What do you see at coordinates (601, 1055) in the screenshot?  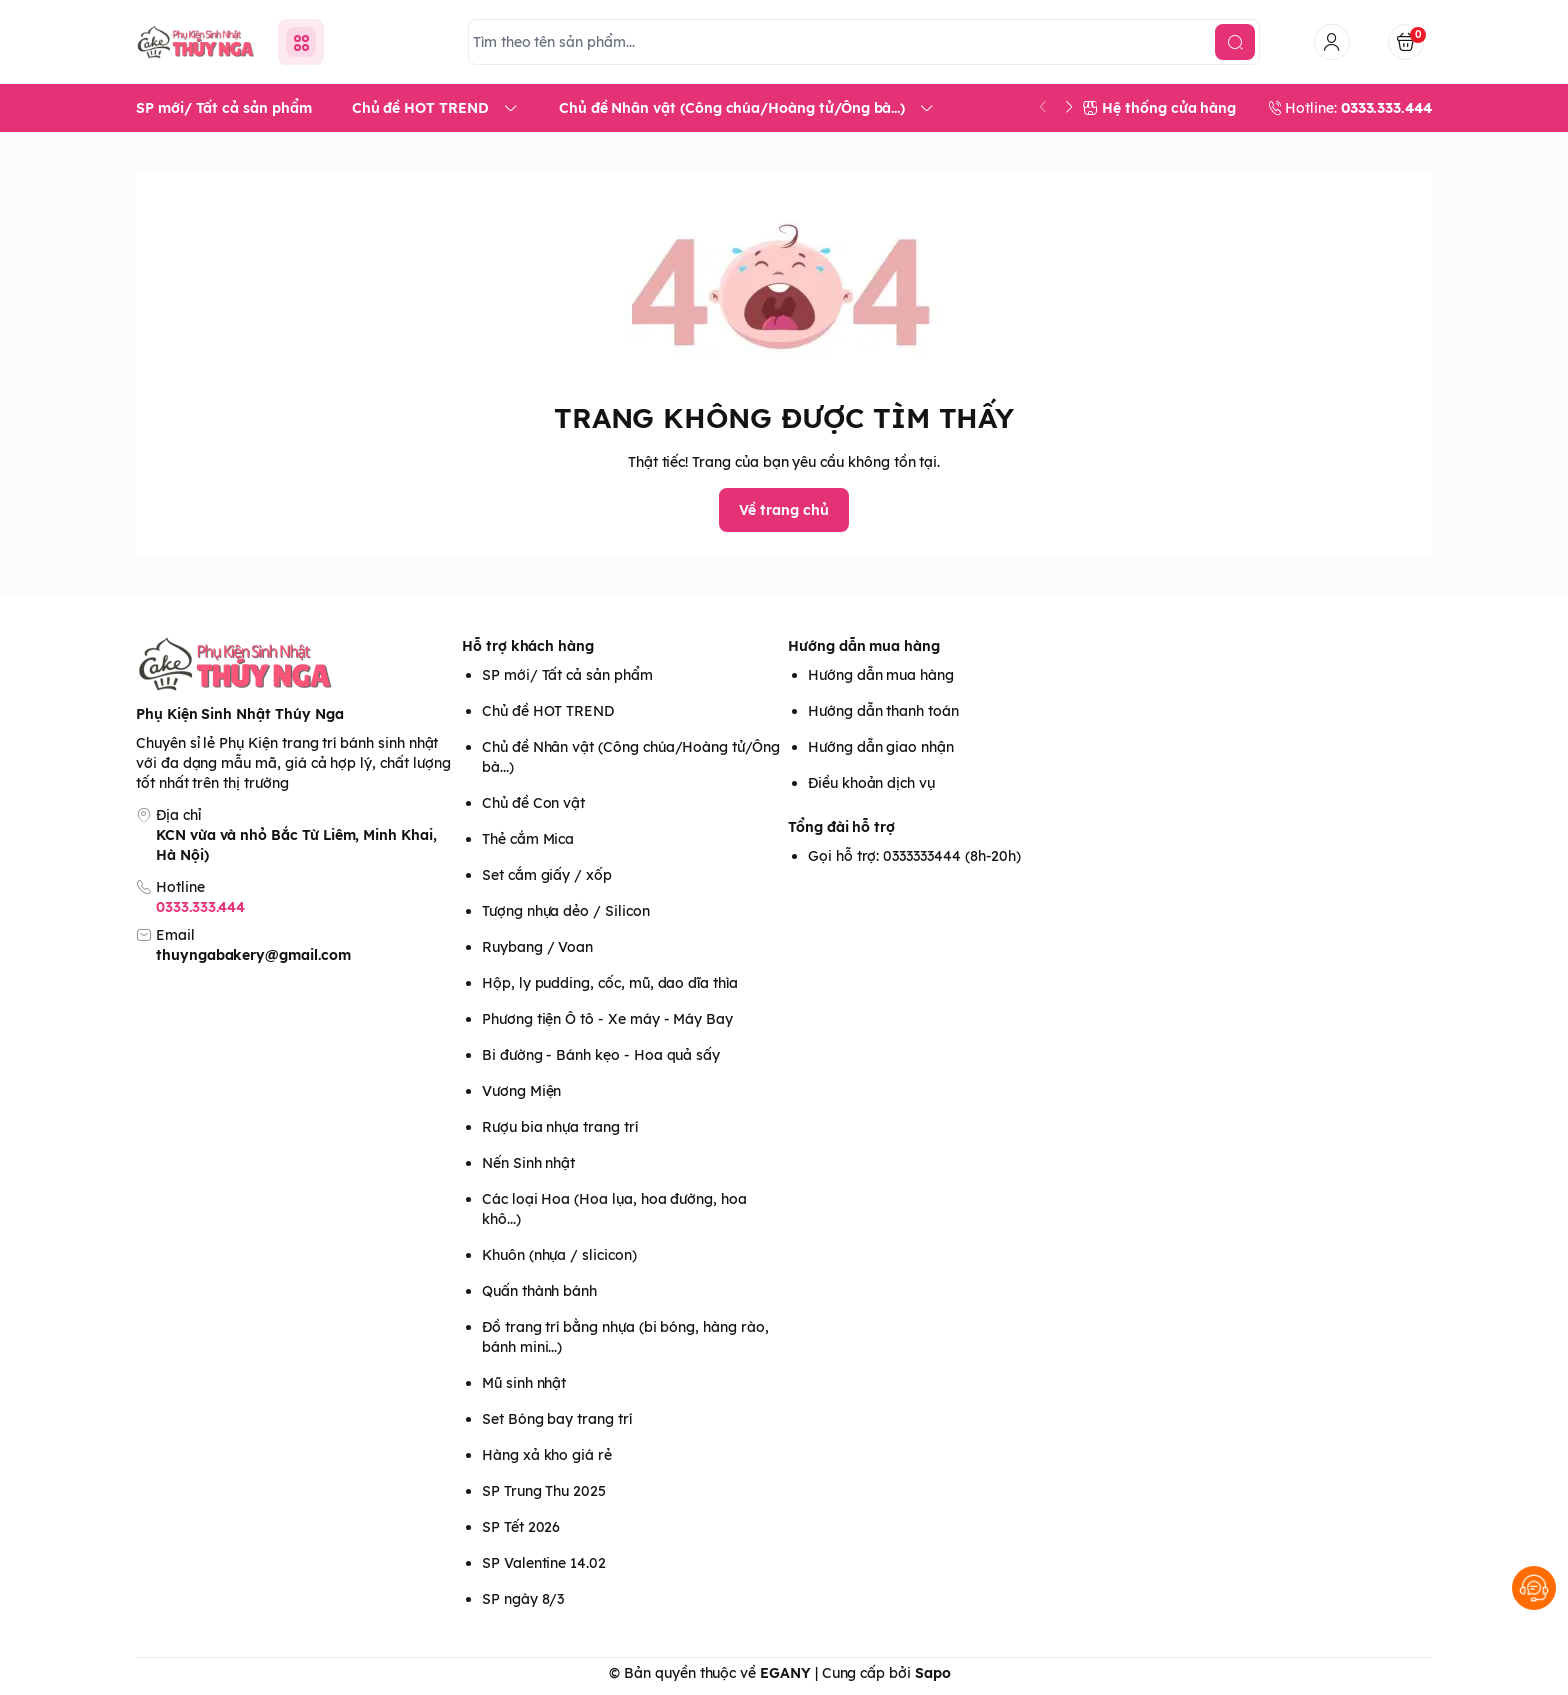 I see `Bi đường - Bánh kẹo - Hoa quả sấy` at bounding box center [601, 1055].